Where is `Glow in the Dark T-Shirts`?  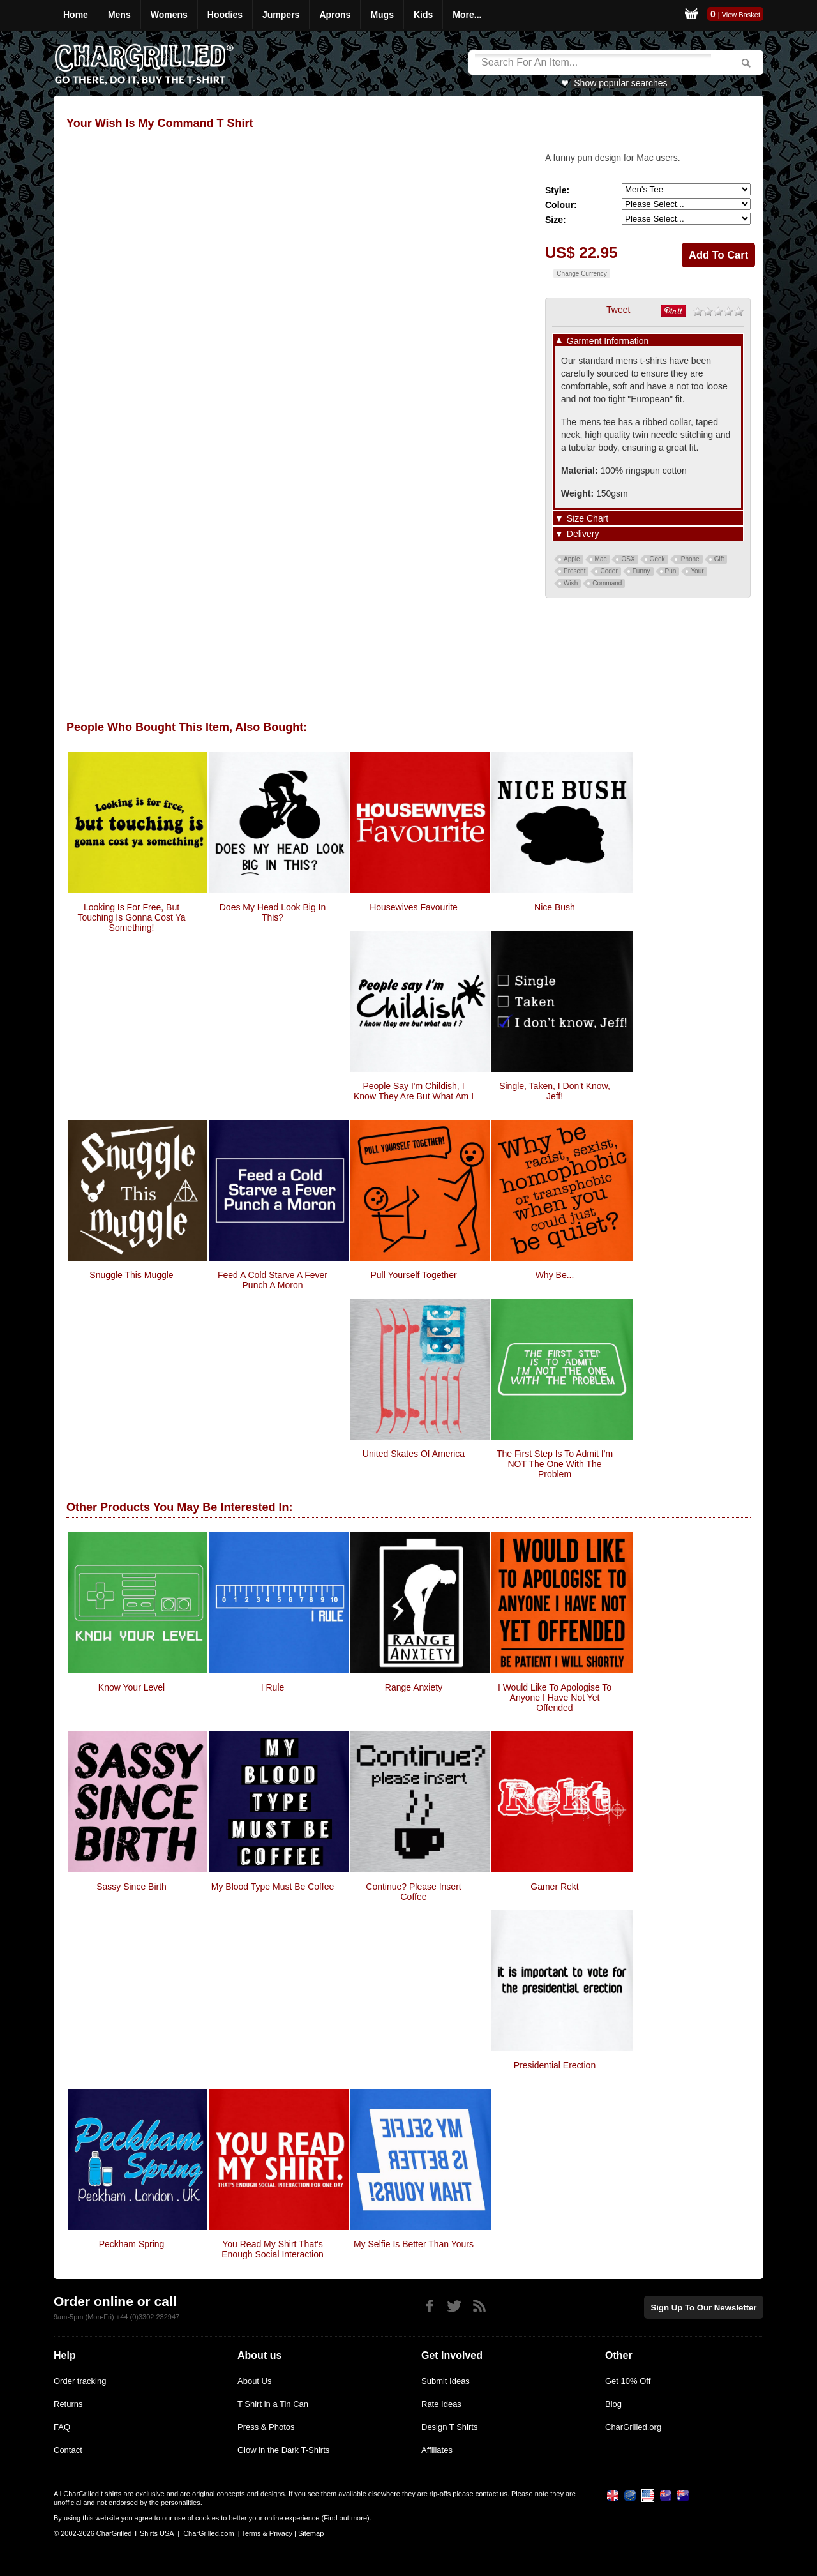
Glow in the Dark T-Shirts is located at coordinates (283, 2450).